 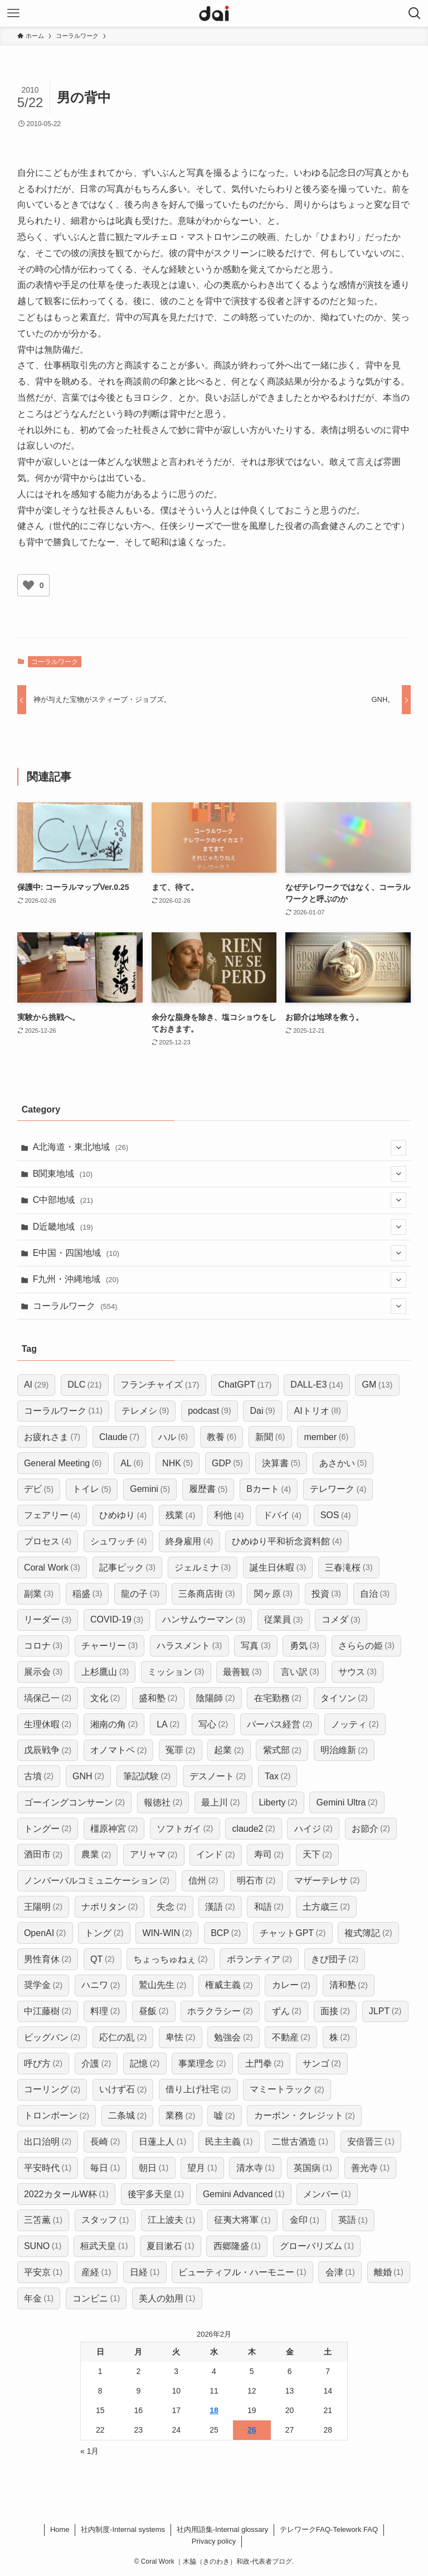 What do you see at coordinates (52, 1567) in the screenshot?
I see `Coral Work` at bounding box center [52, 1567].